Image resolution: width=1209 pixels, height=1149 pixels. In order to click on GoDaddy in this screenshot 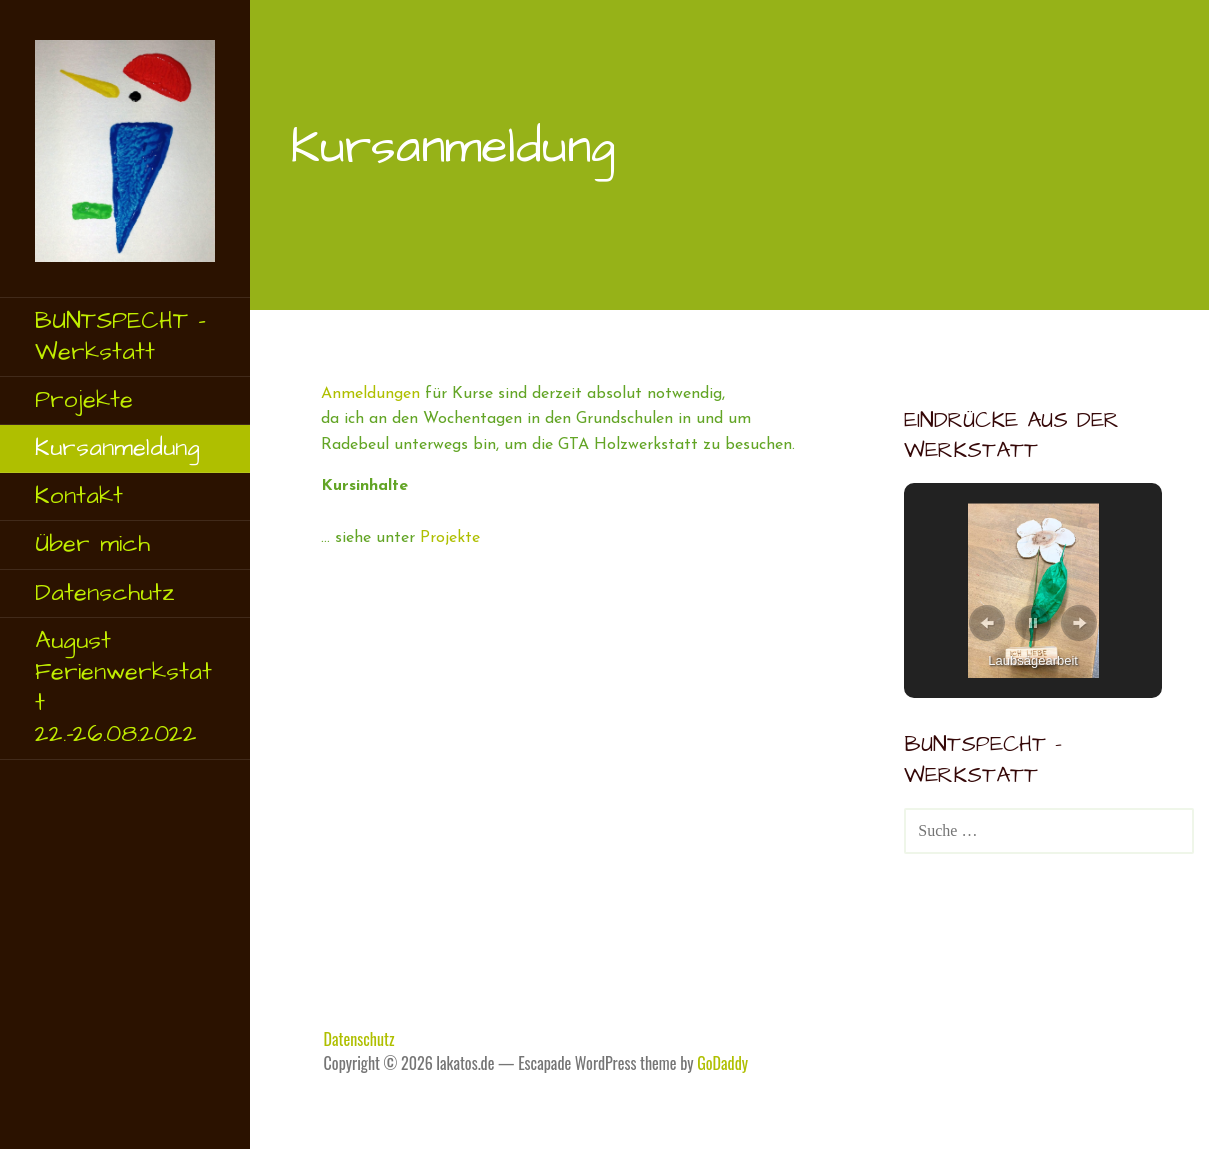, I will do `click(722, 1063)`.